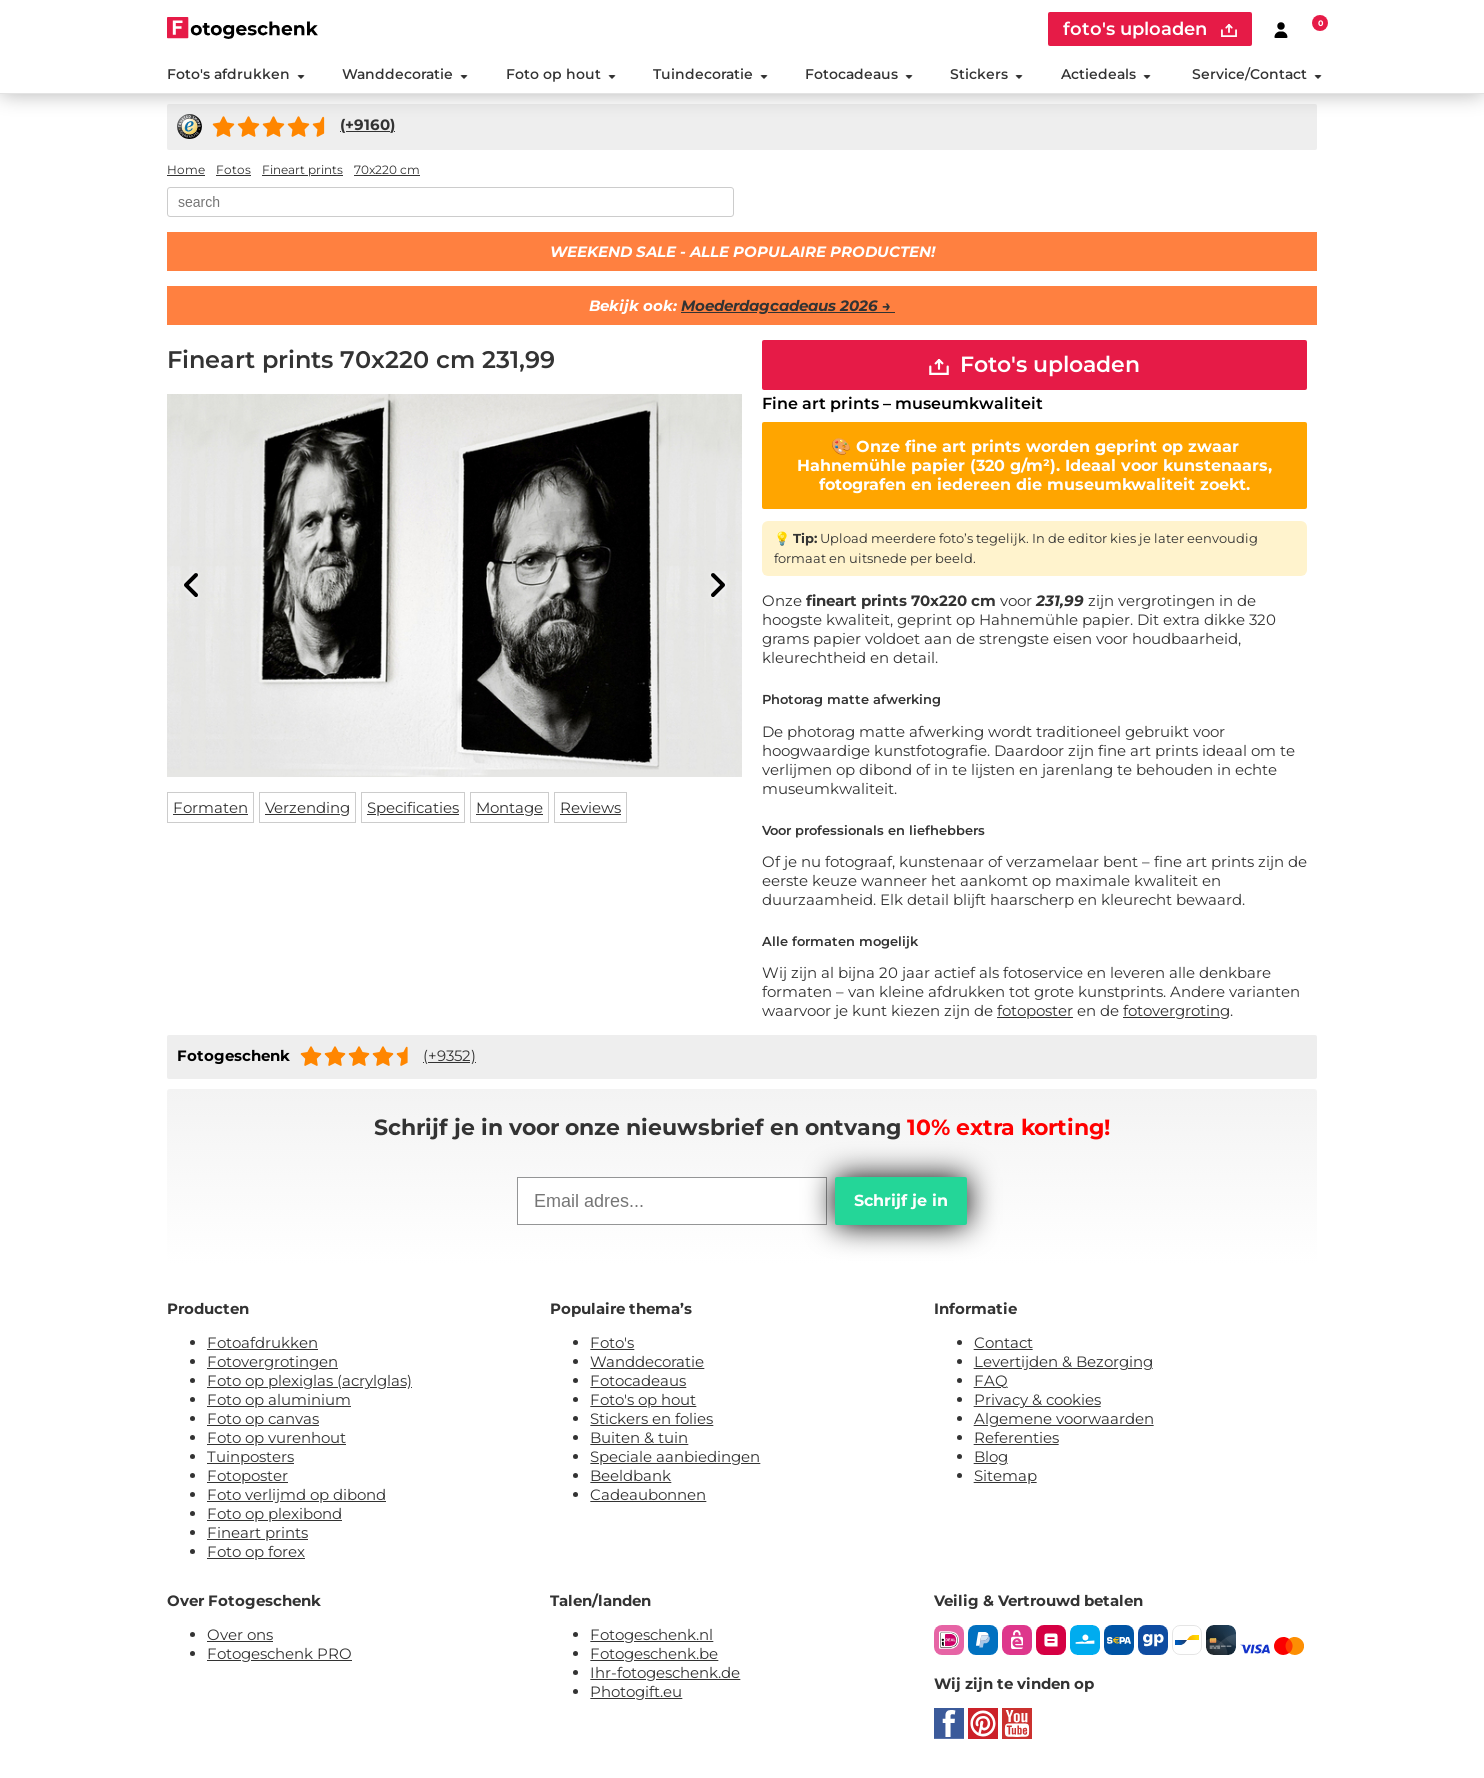  I want to click on Wanddecoratie, so click(405, 74).